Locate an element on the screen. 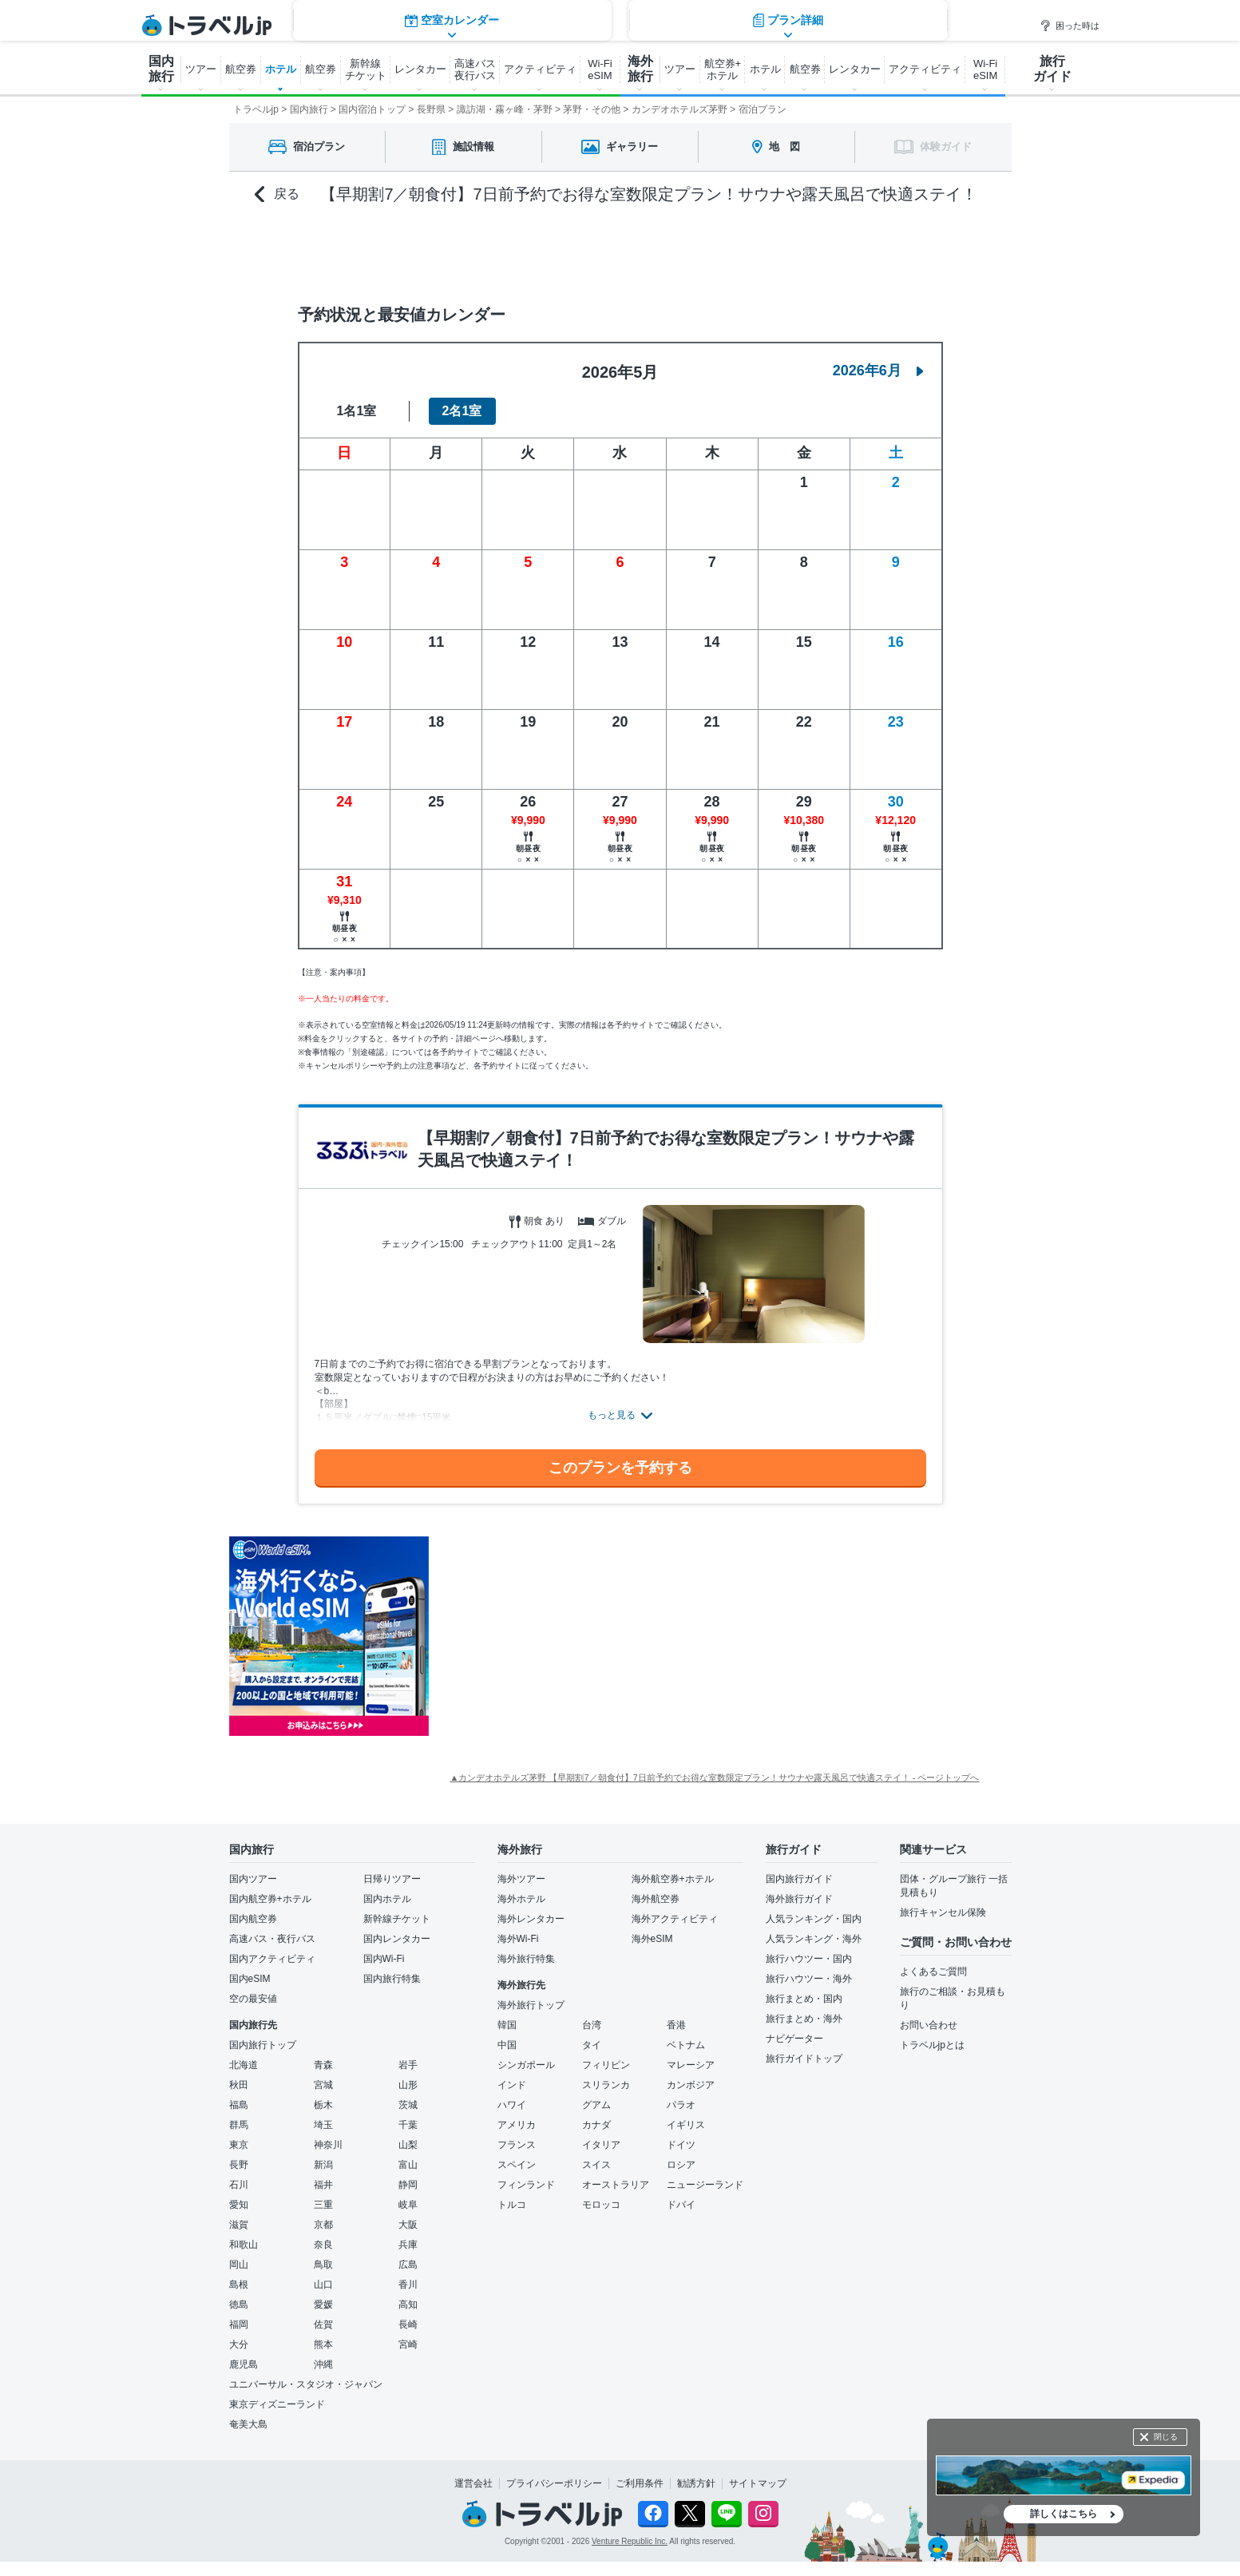  ニュージーランド is located at coordinates (705, 2184).